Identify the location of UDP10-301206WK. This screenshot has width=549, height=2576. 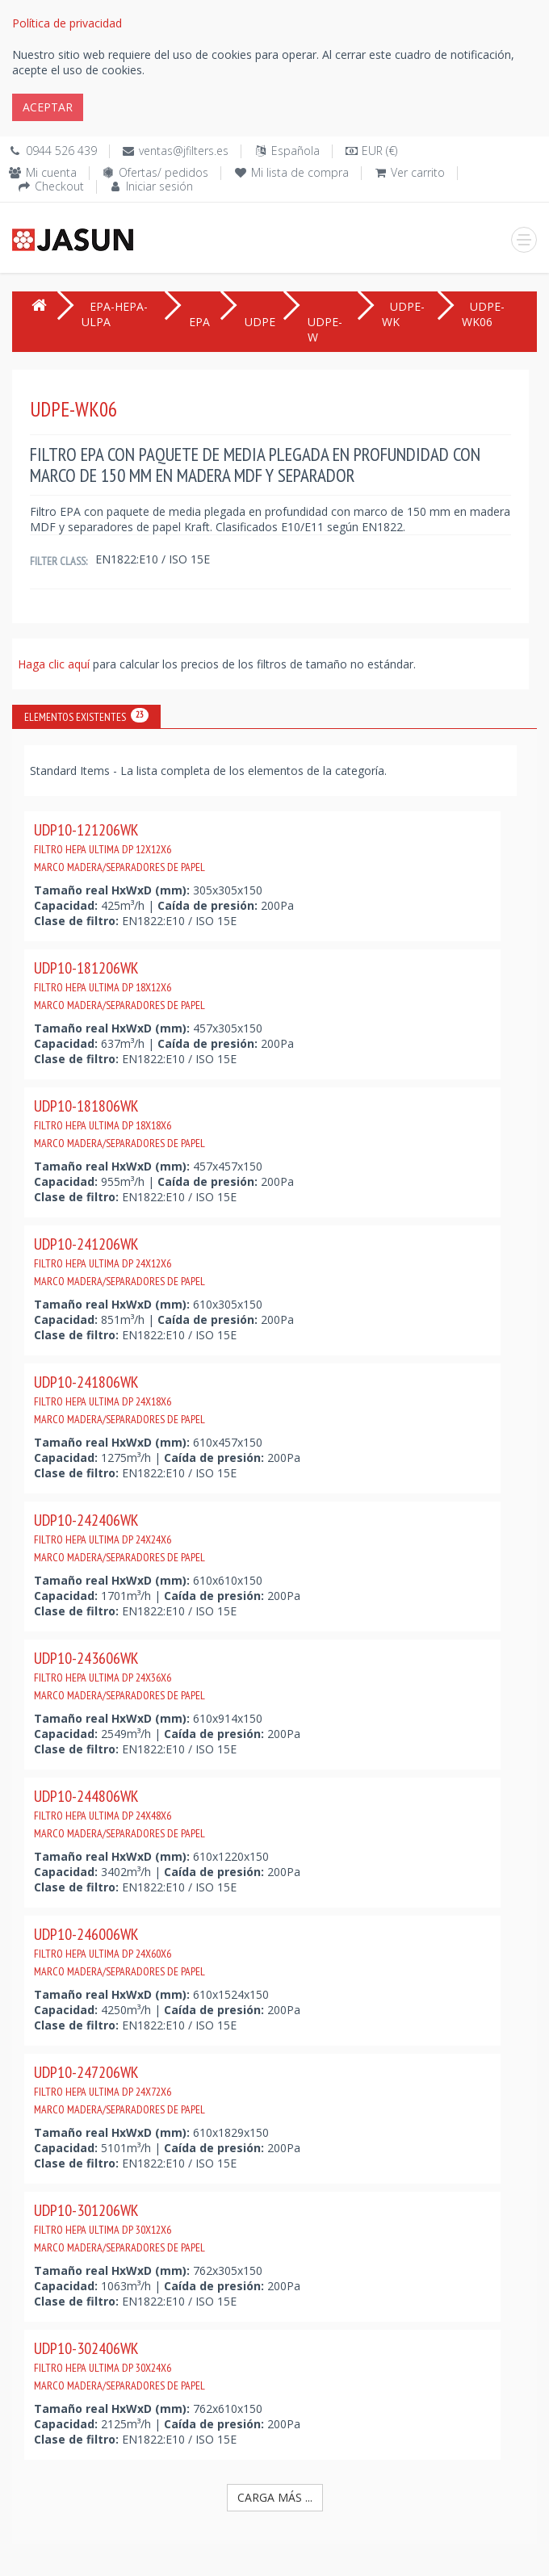
(119, 2227).